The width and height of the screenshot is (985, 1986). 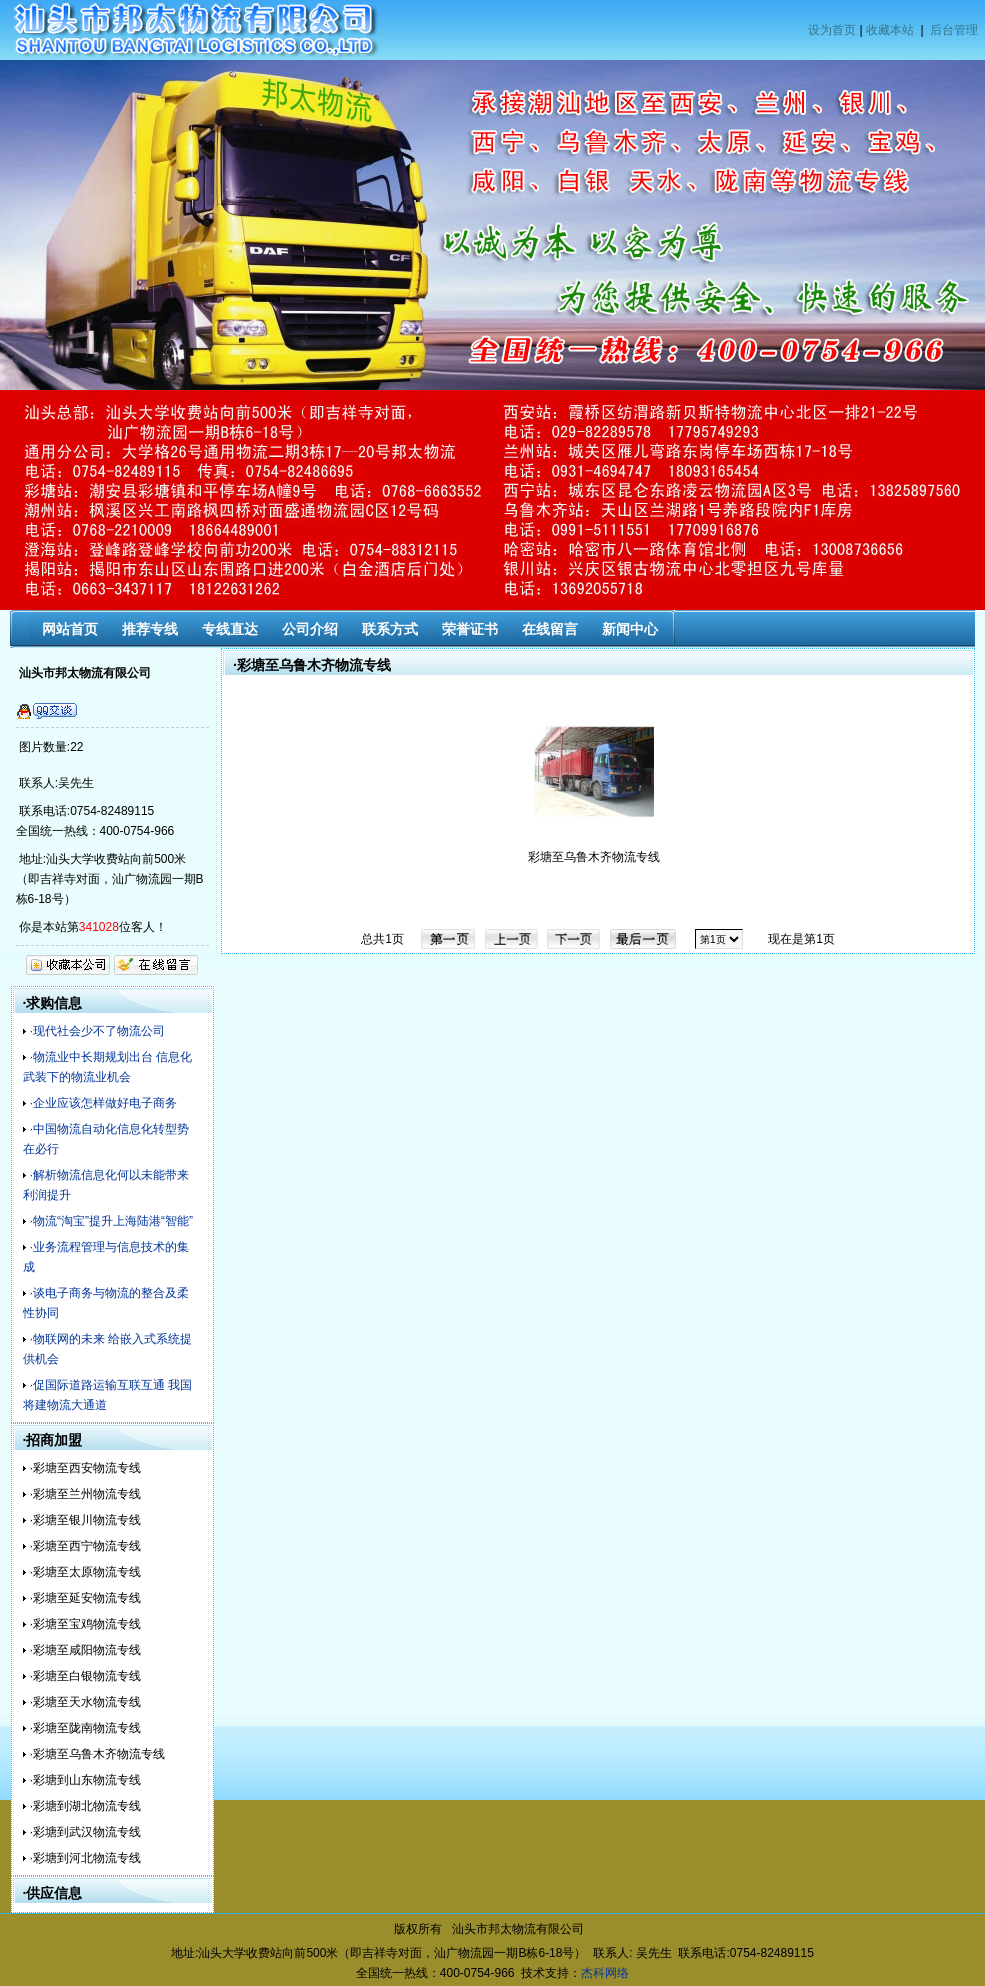 I want to click on 收藏本站, so click(x=890, y=30).